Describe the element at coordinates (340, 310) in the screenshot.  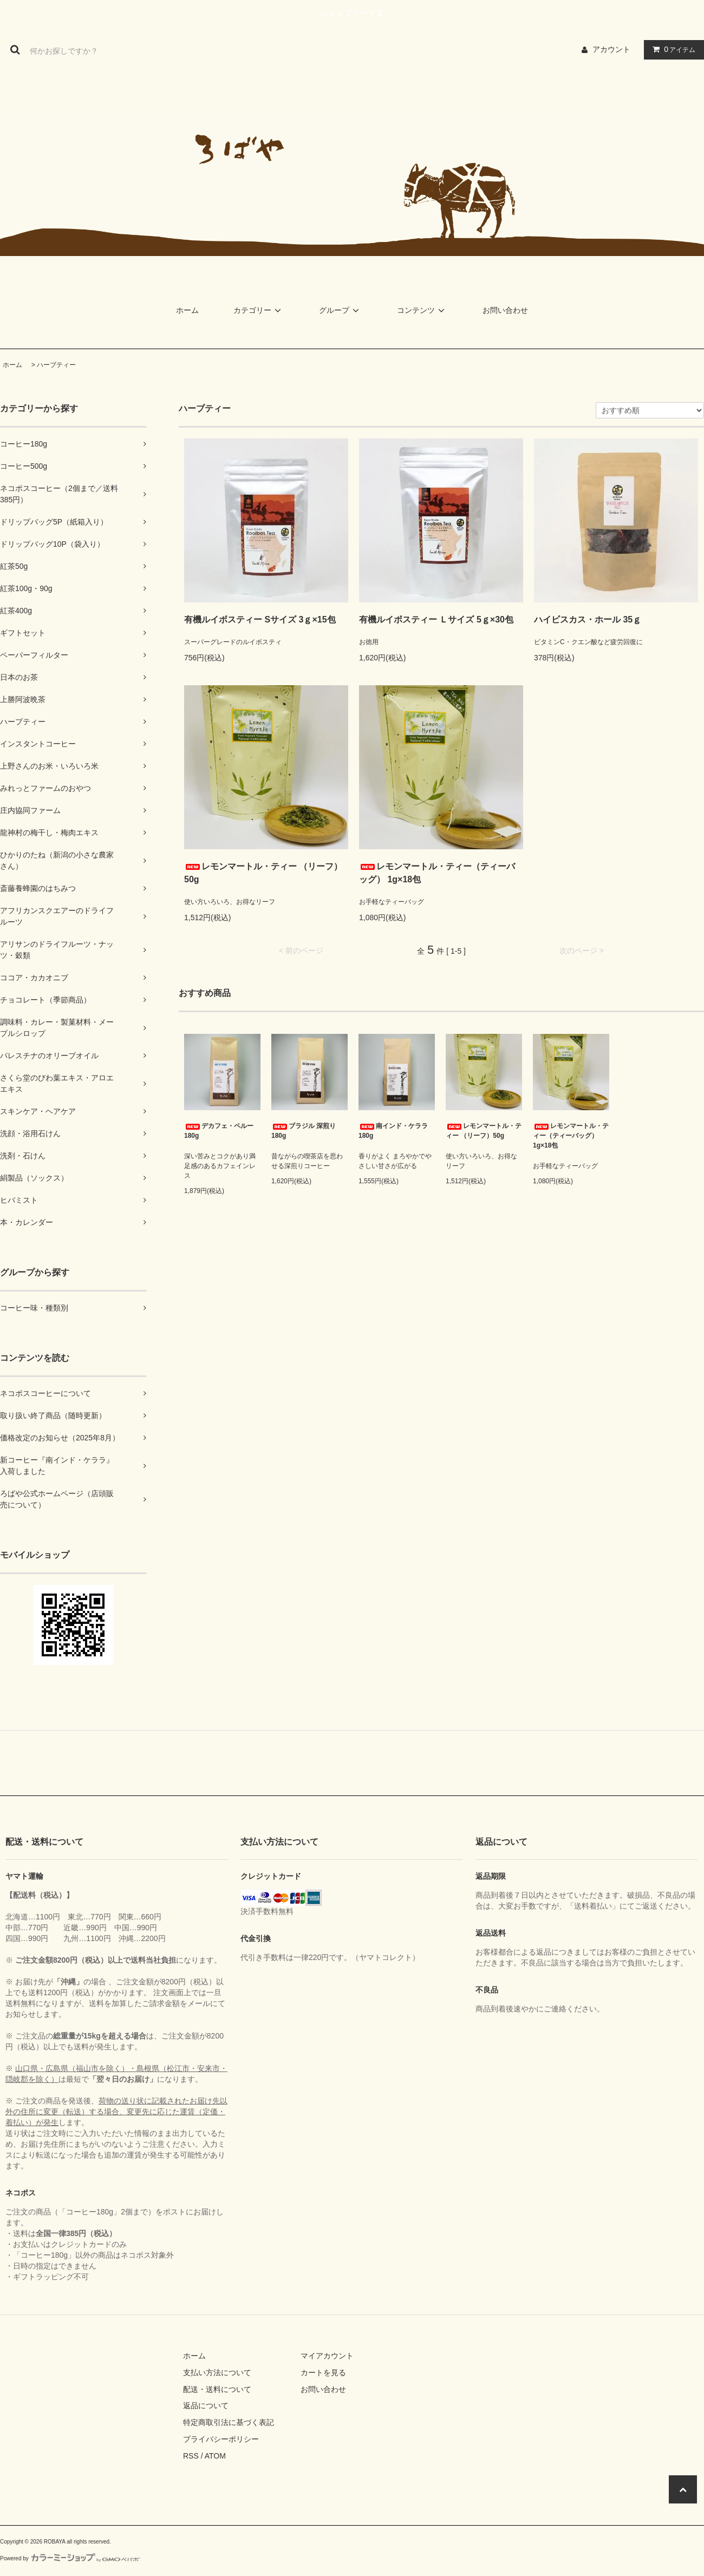
I see `グループ` at that location.